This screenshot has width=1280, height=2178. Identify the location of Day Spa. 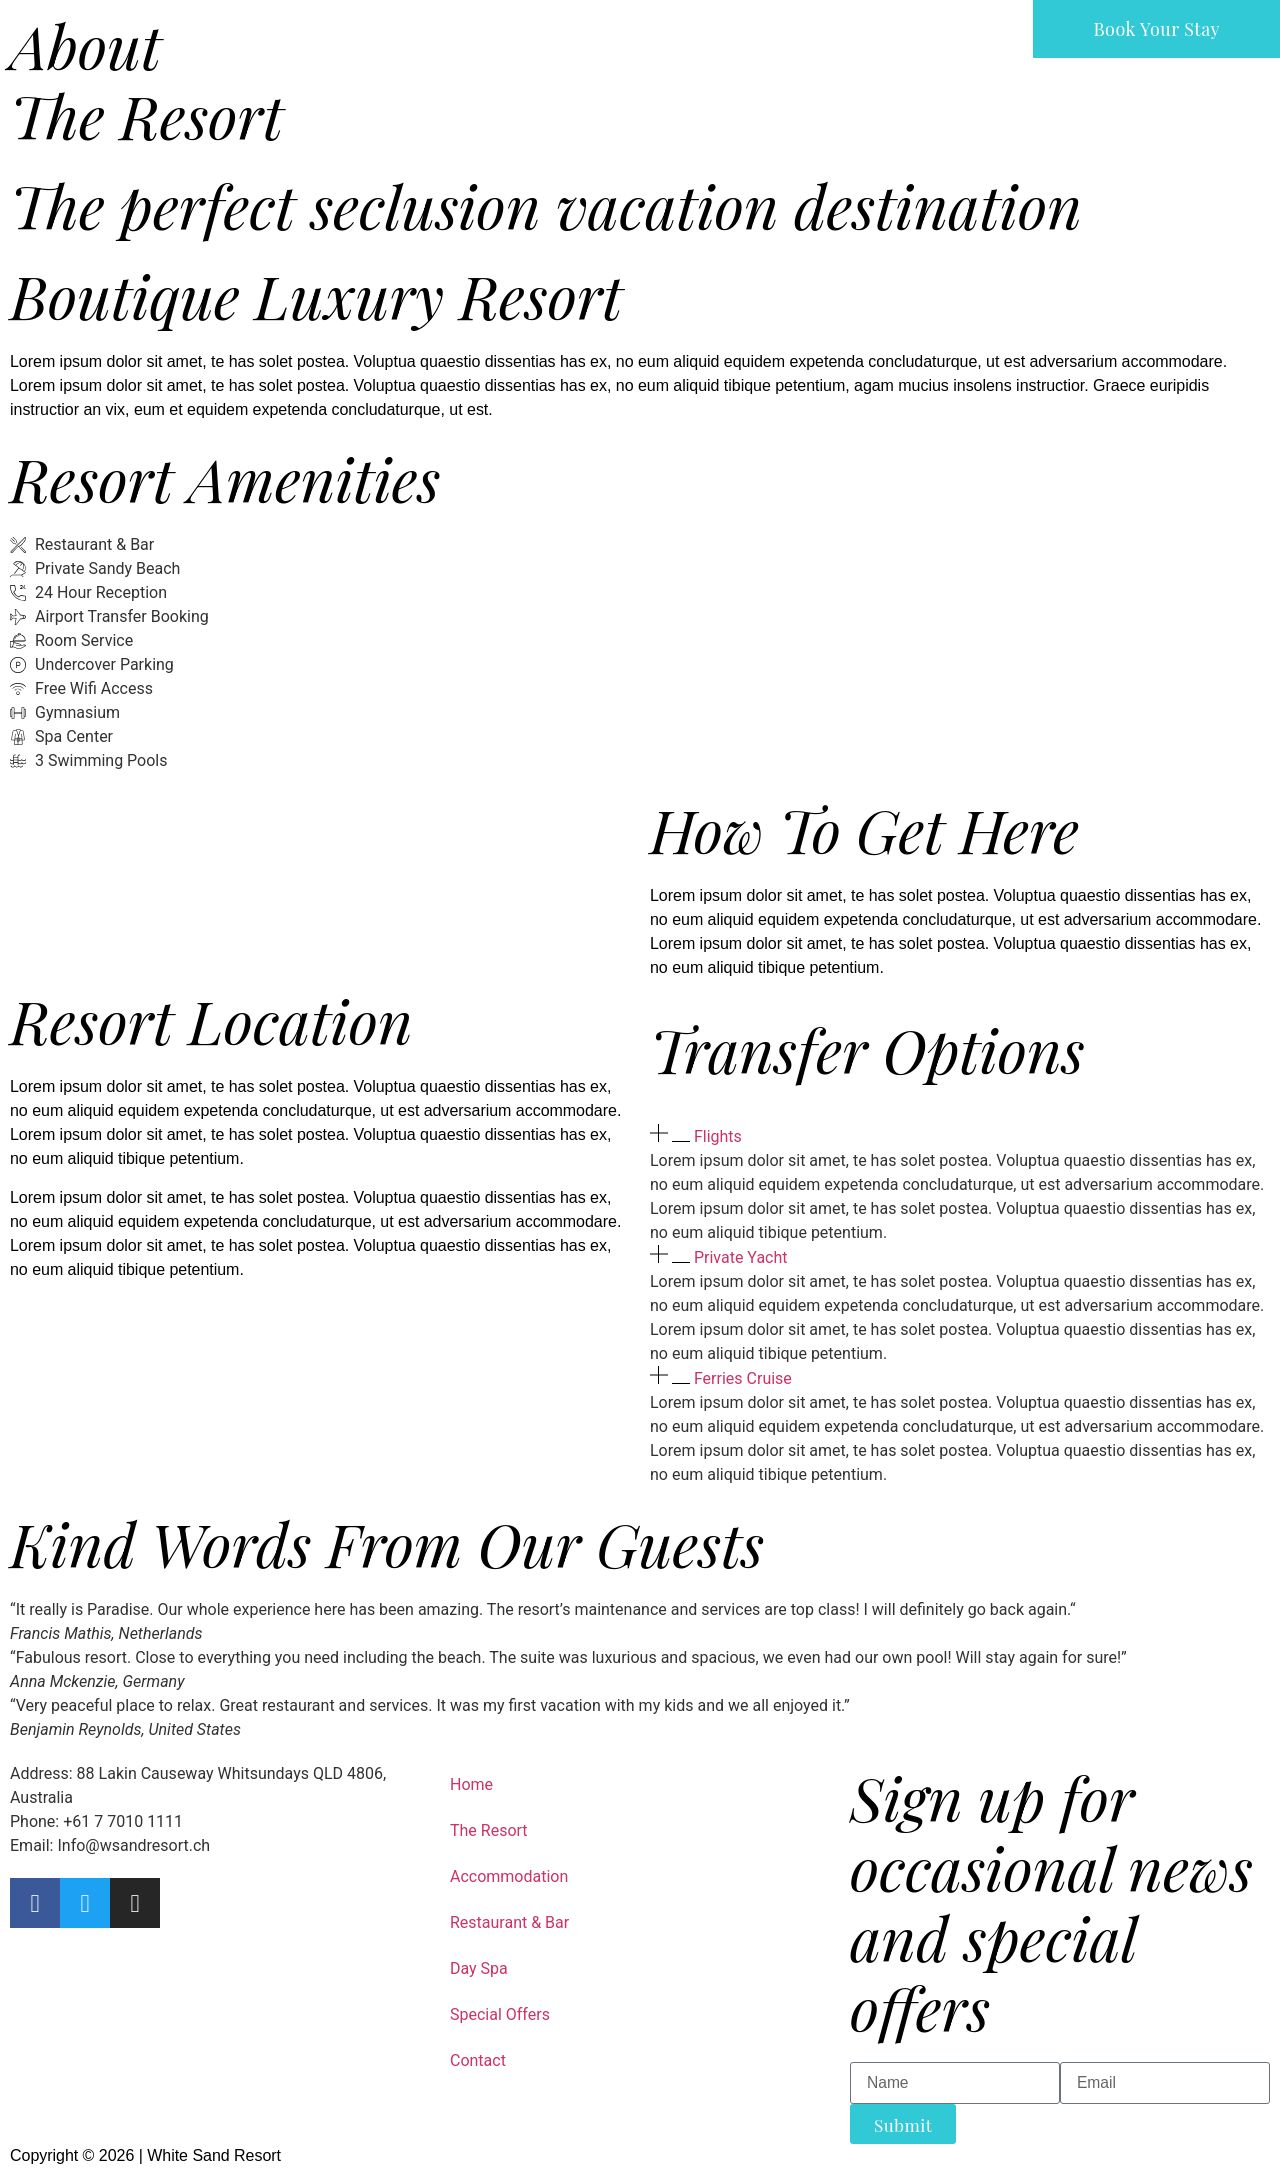
(479, 1968).